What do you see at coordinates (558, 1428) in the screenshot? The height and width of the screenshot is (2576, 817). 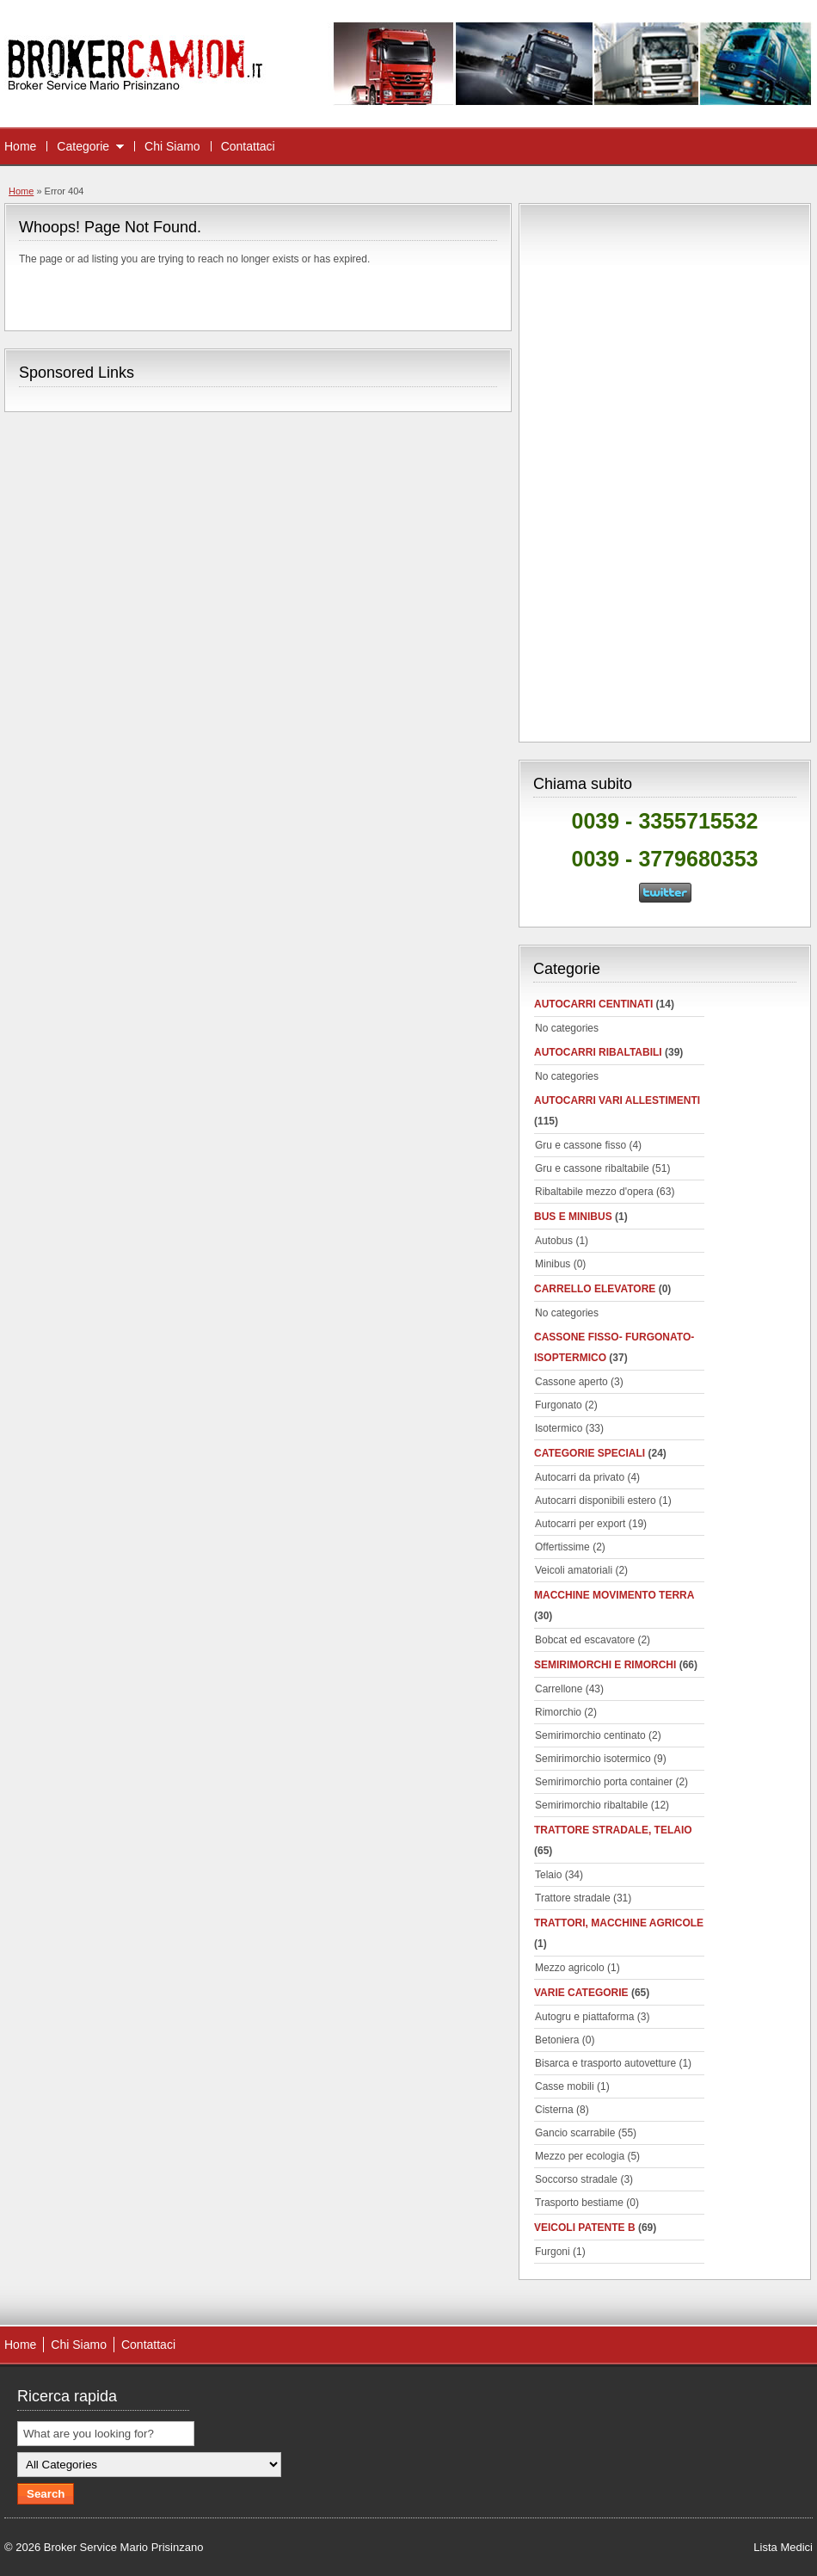 I see `Isotermico` at bounding box center [558, 1428].